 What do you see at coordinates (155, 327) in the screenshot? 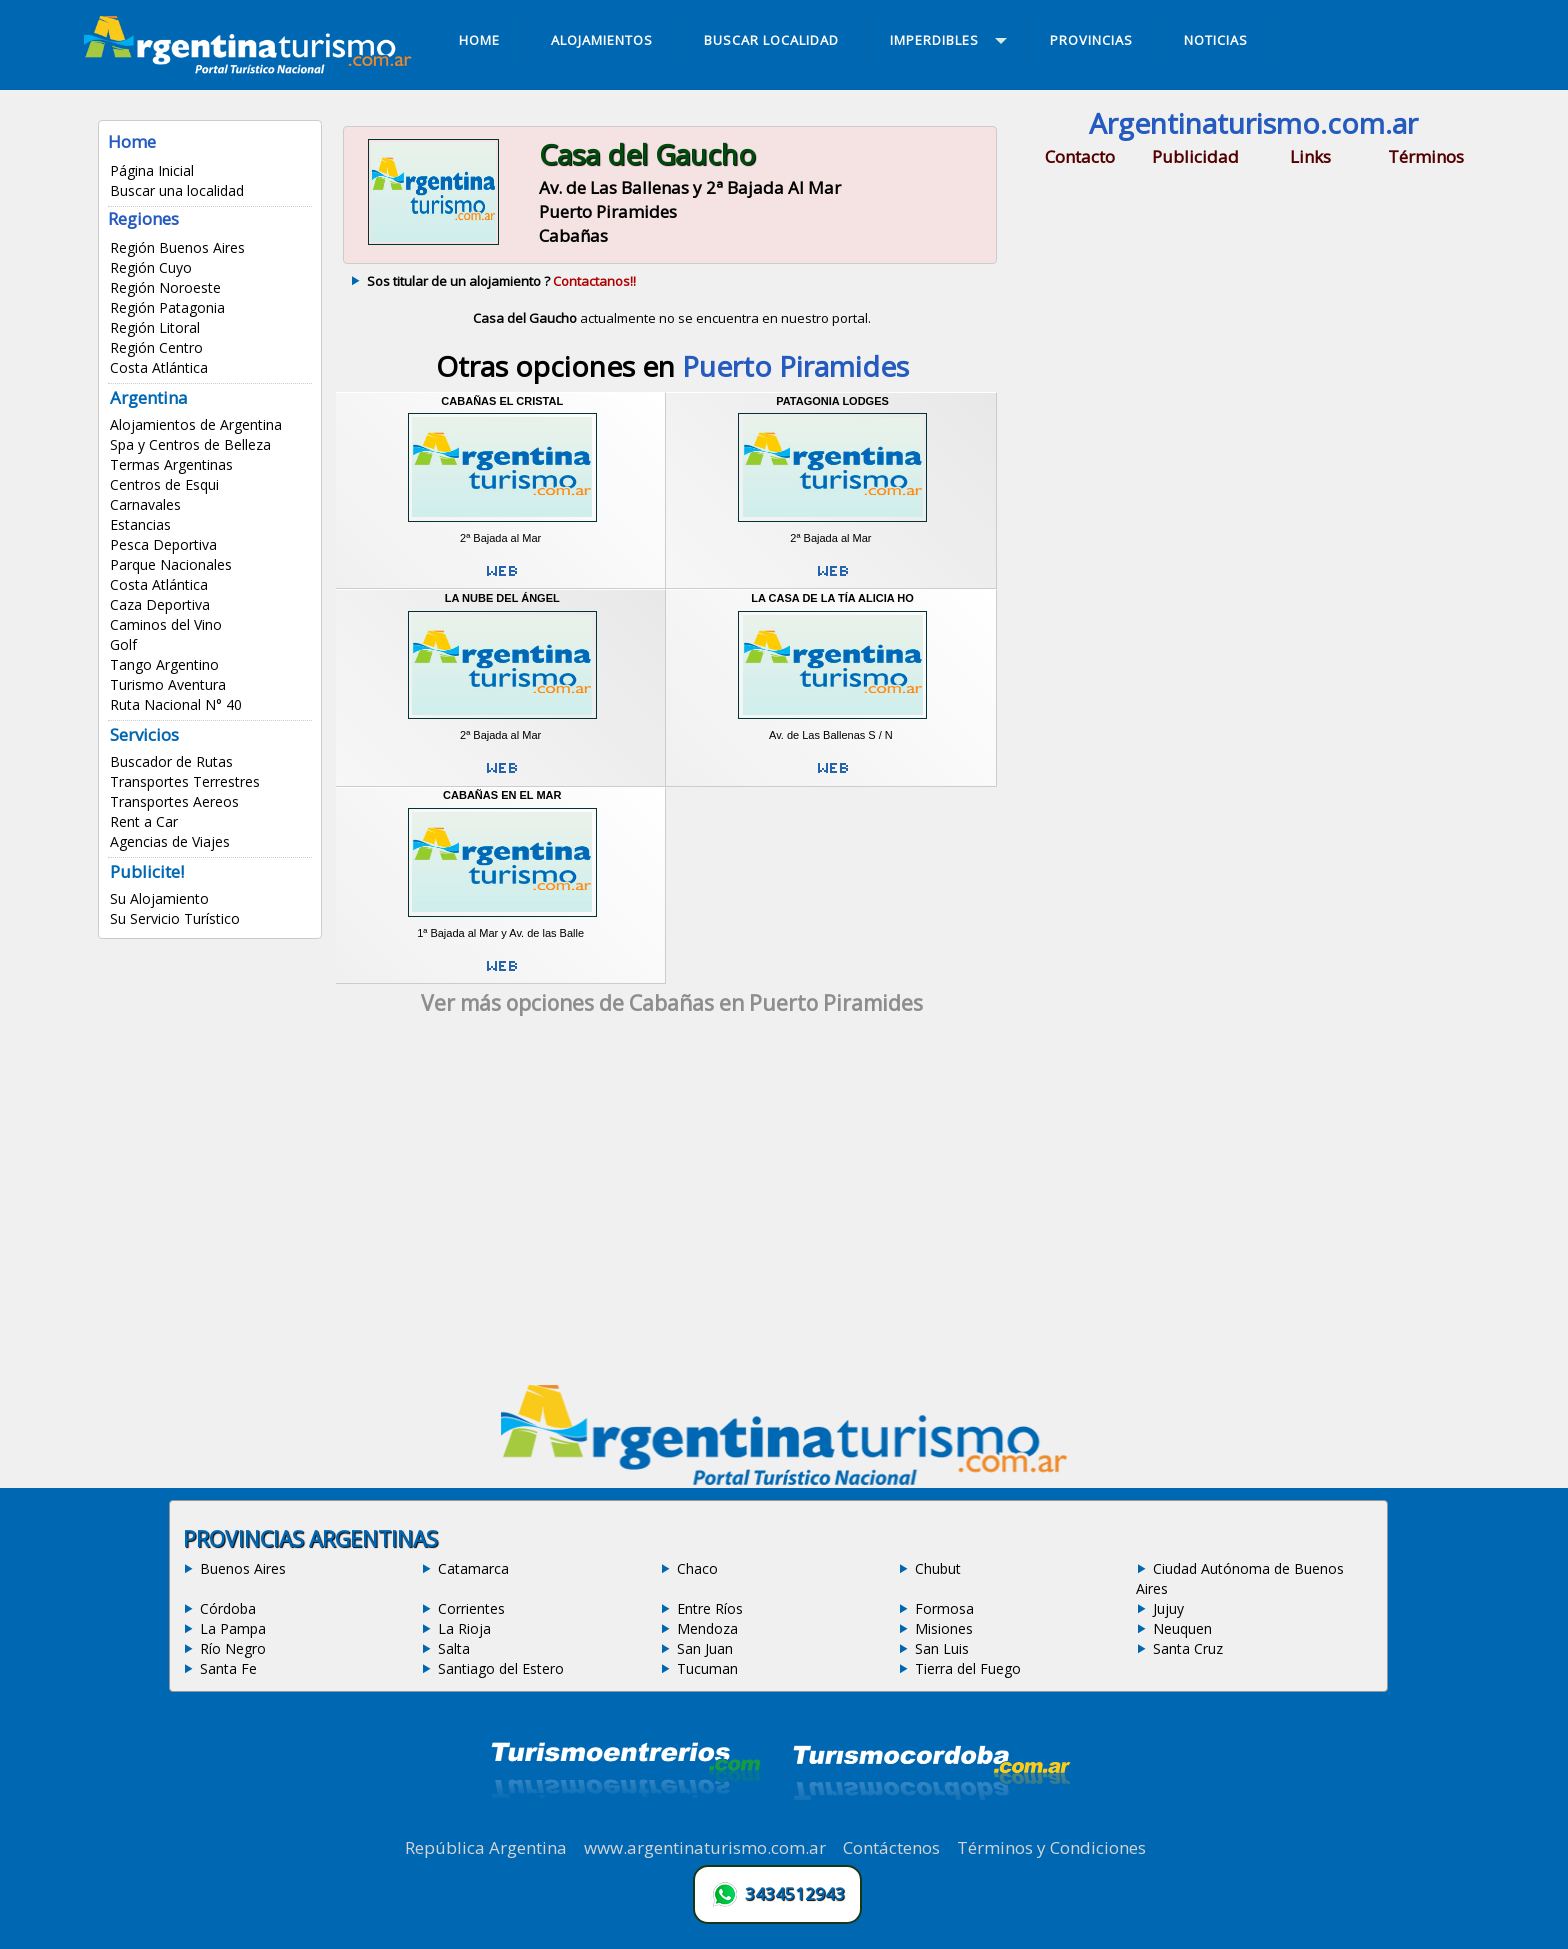
I see `Región Litoral` at bounding box center [155, 327].